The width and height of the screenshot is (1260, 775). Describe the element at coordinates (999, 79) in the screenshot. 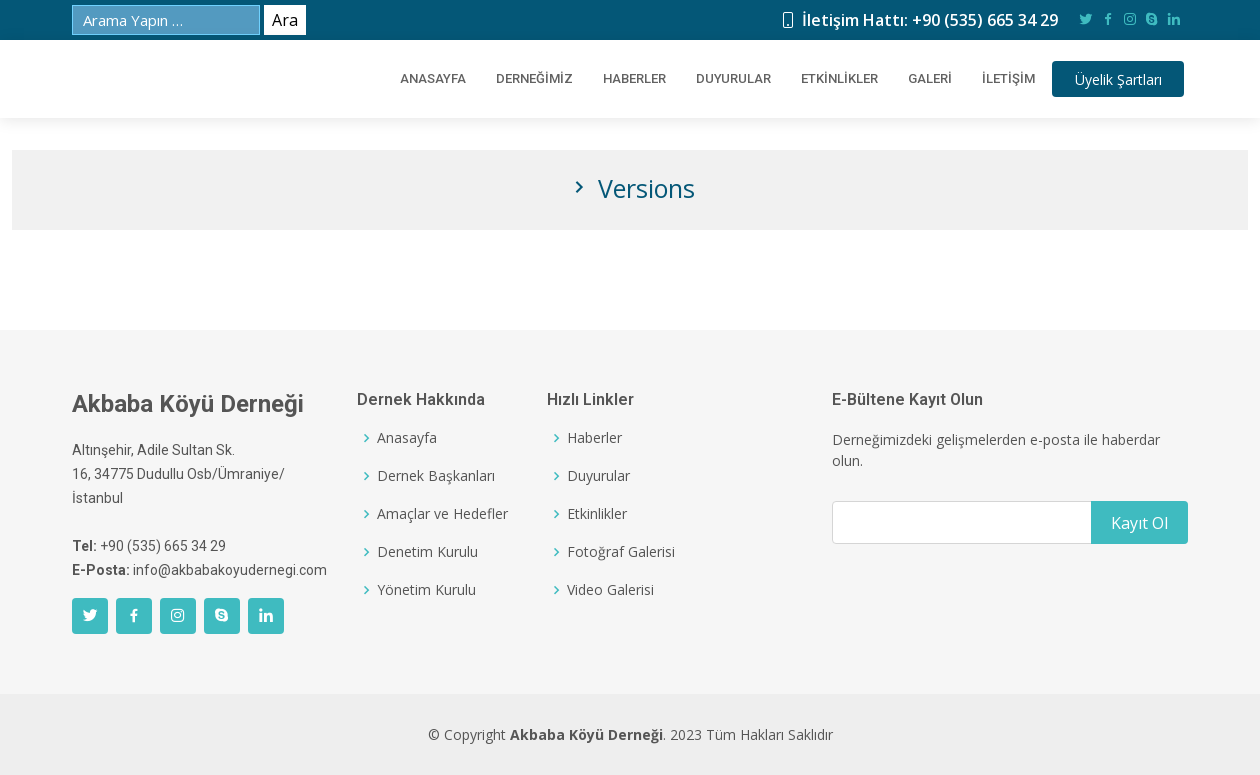

I see `İletişim` at that location.